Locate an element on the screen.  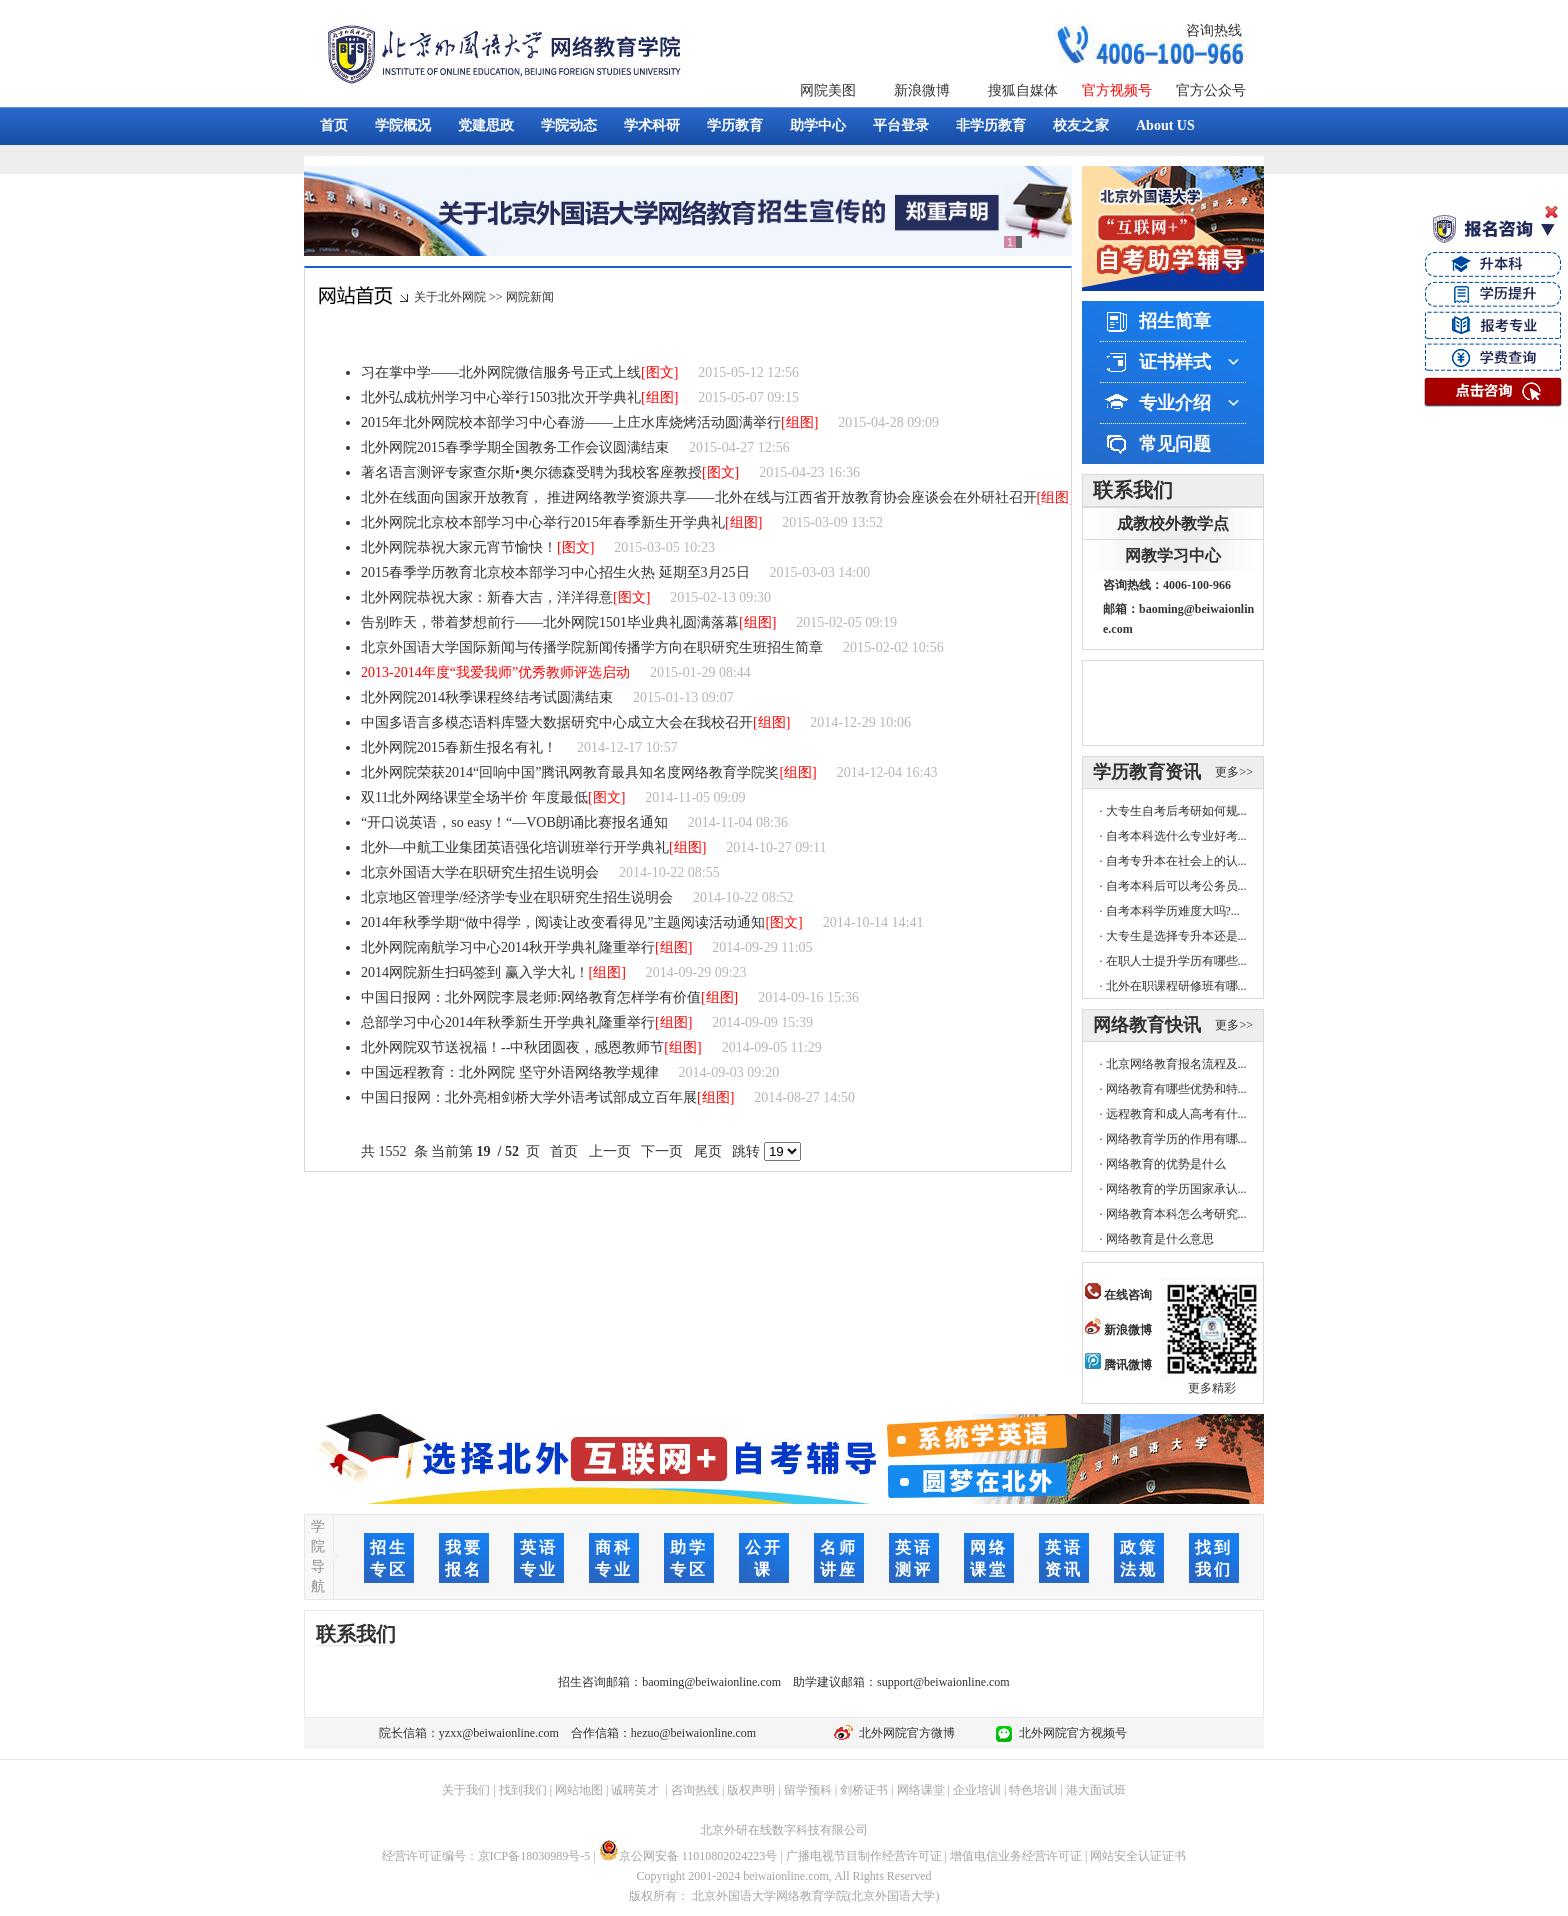
港大面试班 is located at coordinates (1096, 1790).